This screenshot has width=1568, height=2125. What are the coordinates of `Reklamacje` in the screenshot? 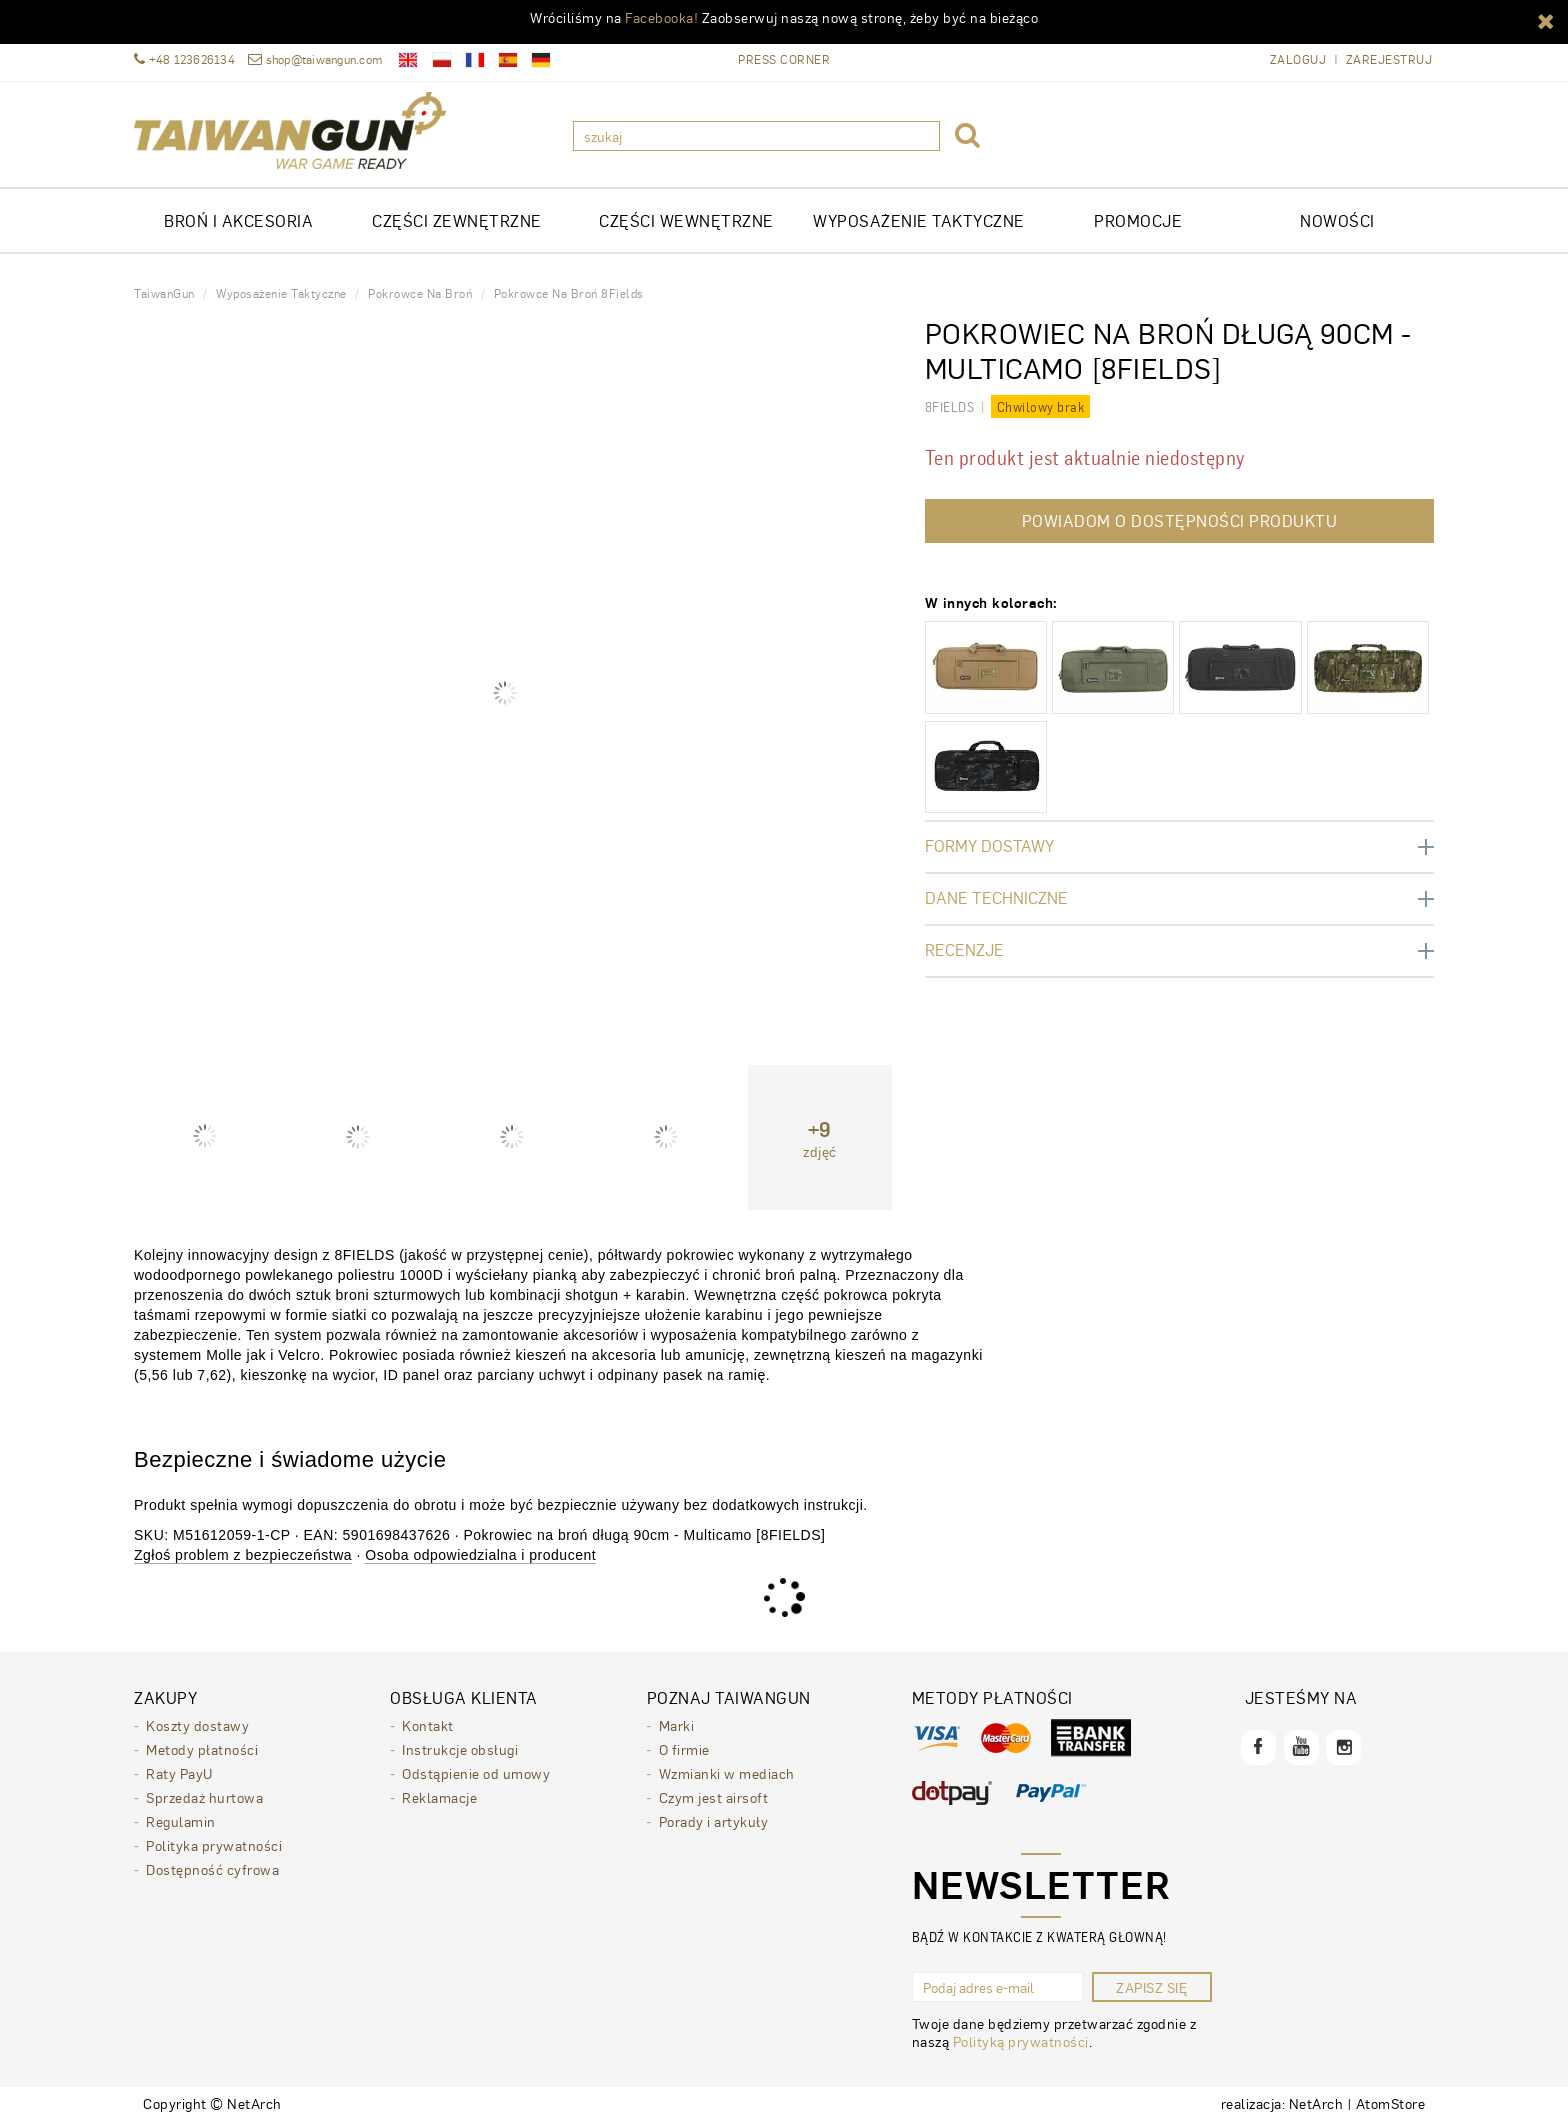 It's located at (439, 1797).